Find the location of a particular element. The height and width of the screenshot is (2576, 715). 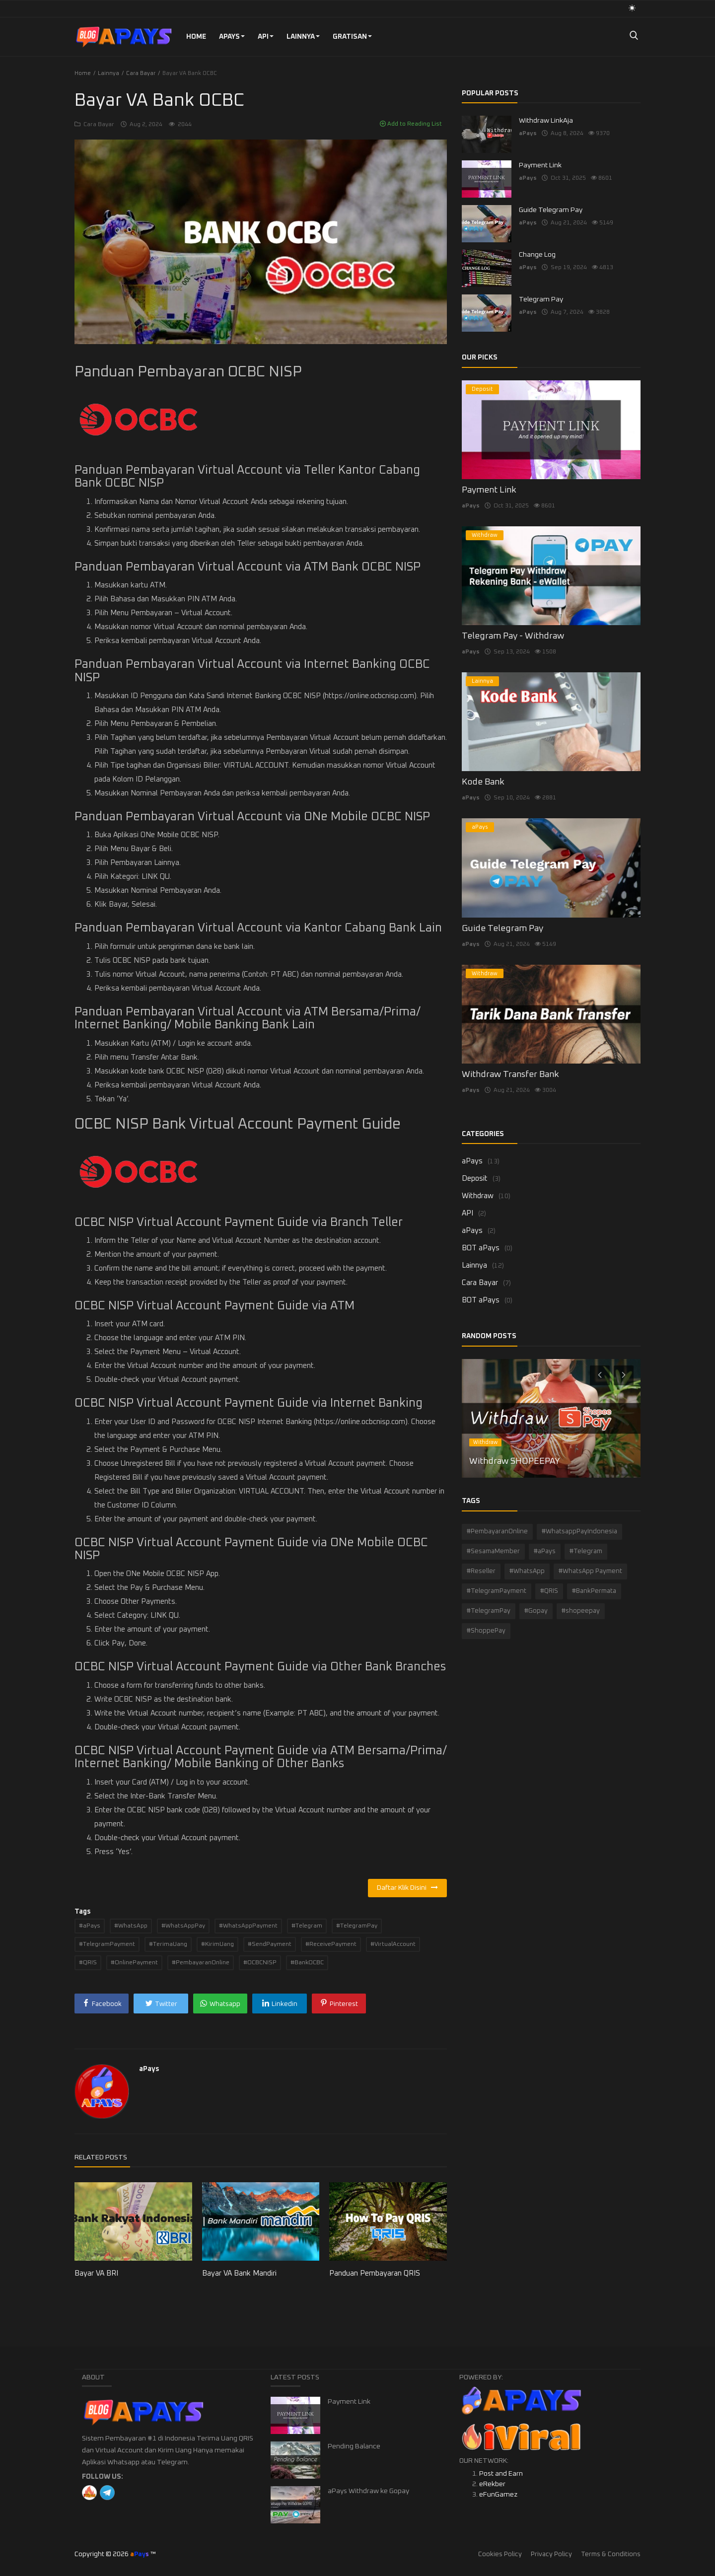

#shopeepay is located at coordinates (581, 1611).